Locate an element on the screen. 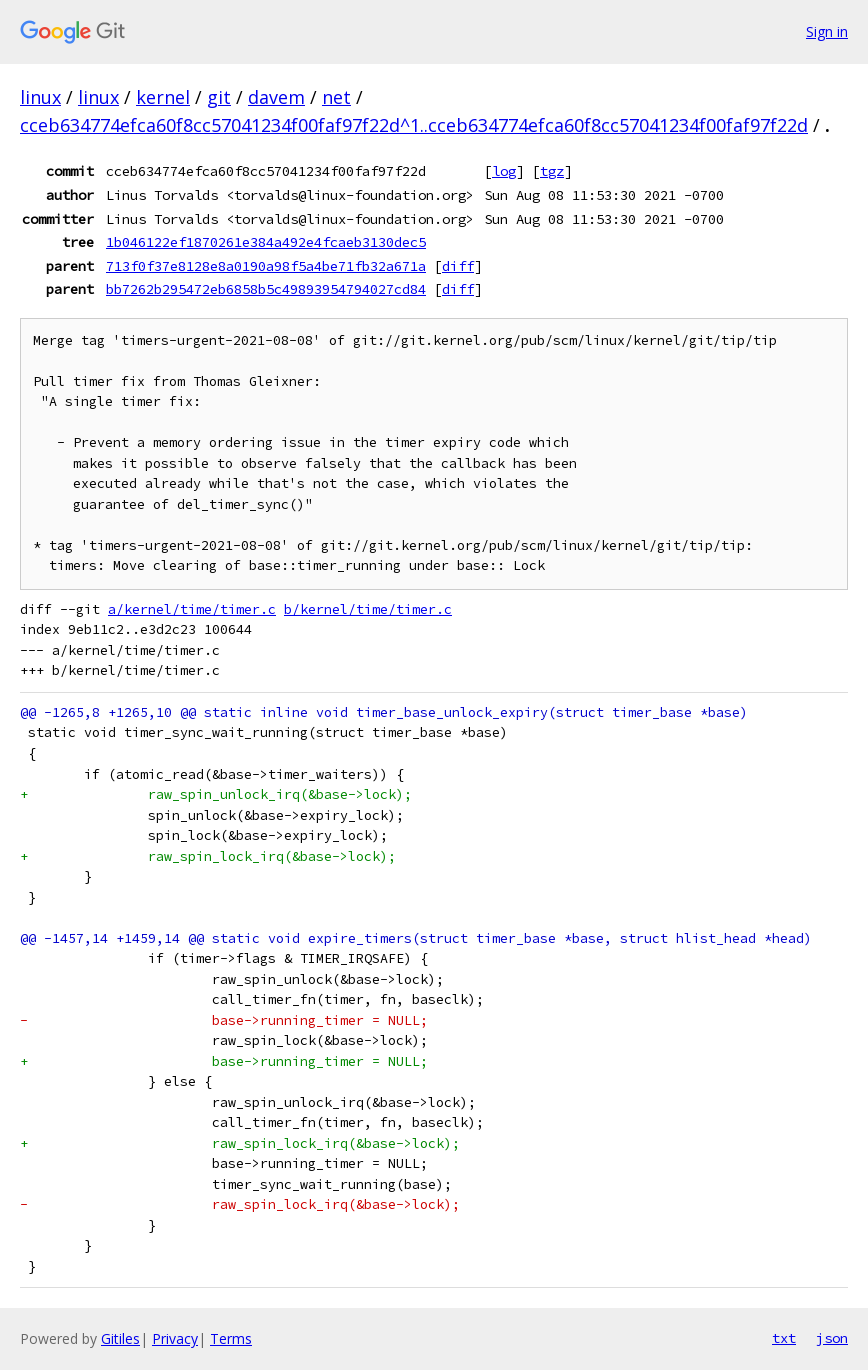 This screenshot has height=1370, width=868. log is located at coordinates (504, 171).